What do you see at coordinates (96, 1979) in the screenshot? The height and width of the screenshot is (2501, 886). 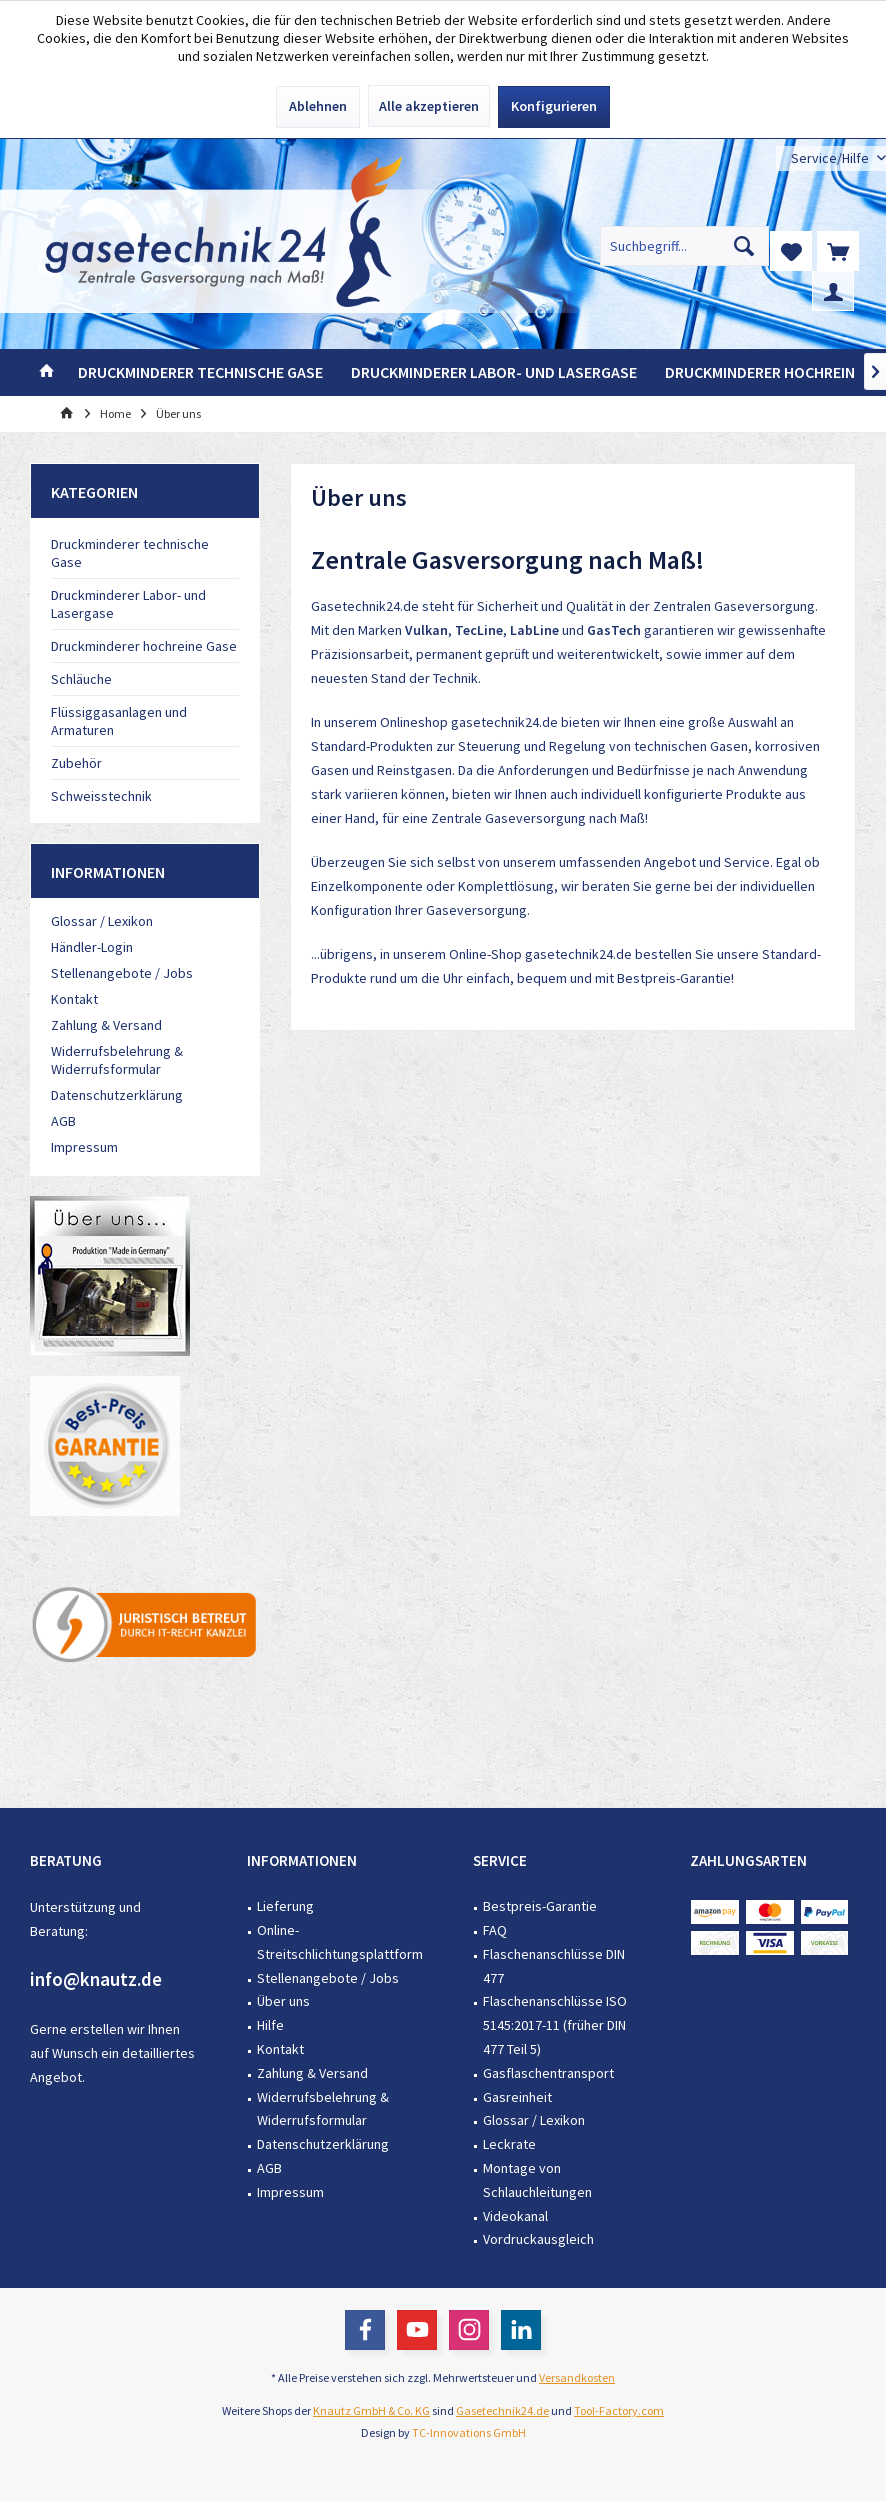 I see `info@knautz.de` at bounding box center [96, 1979].